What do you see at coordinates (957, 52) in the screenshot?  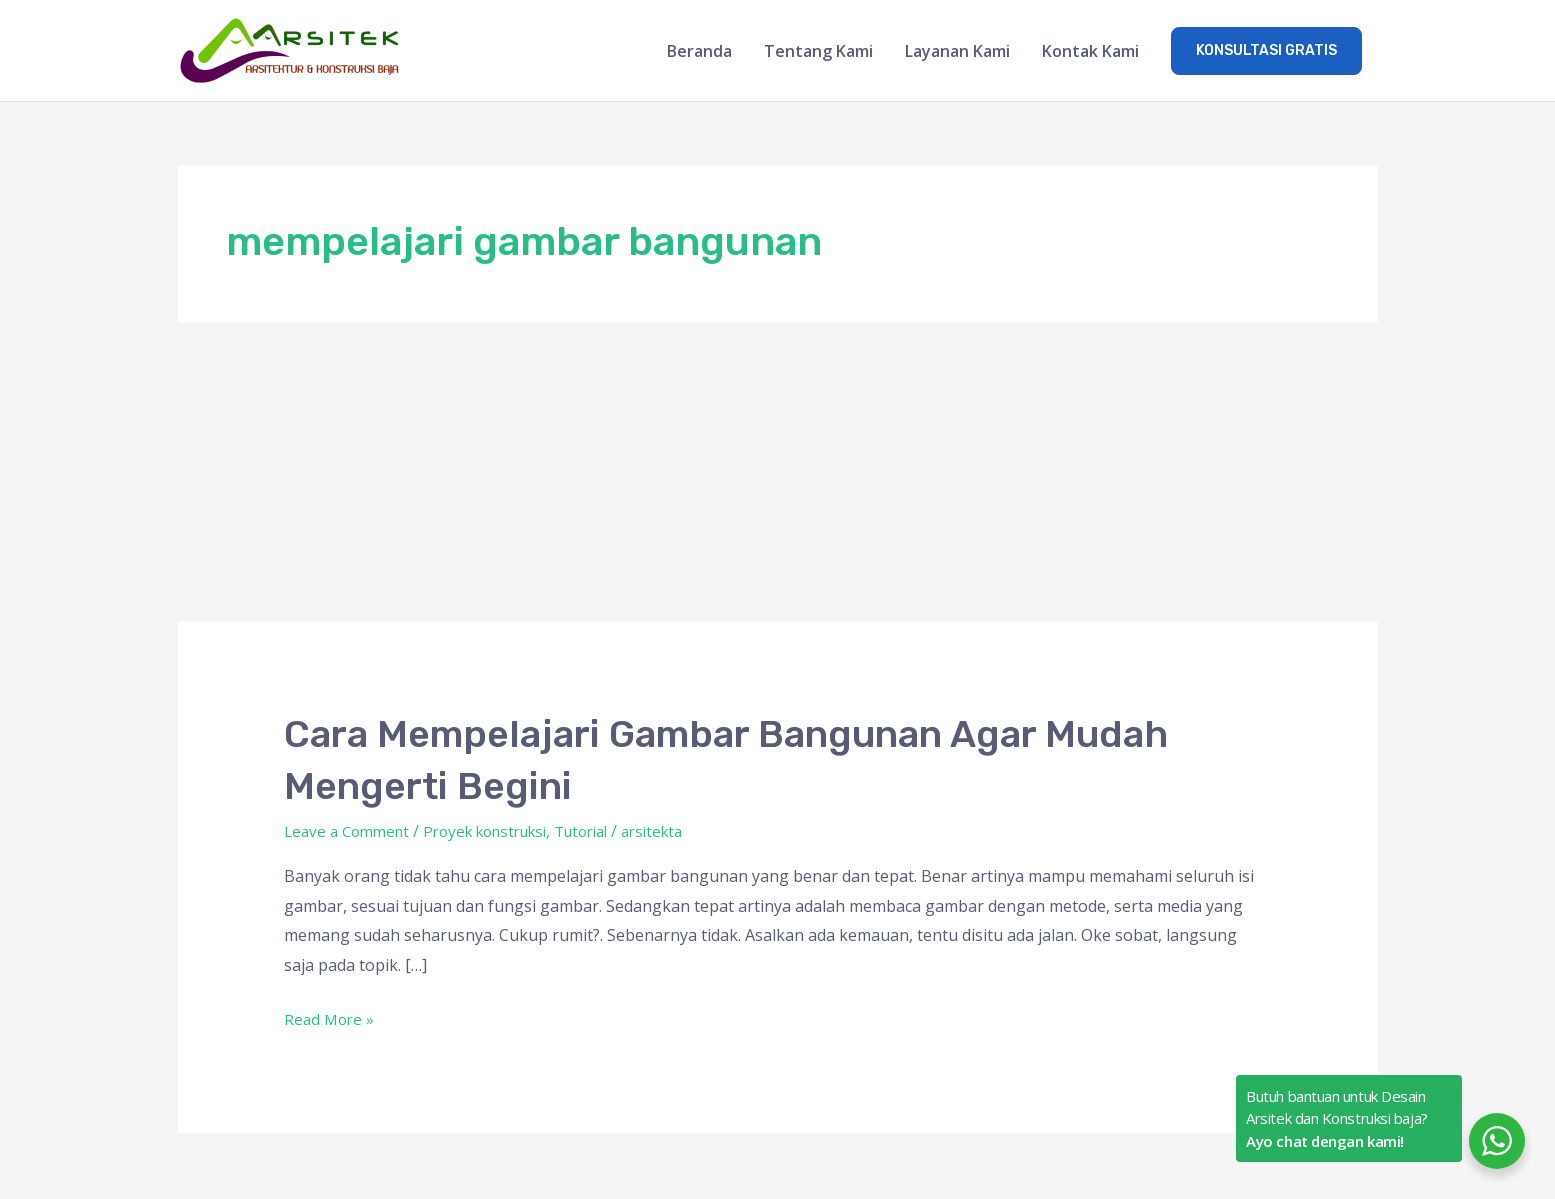 I see `Layanan Kami` at bounding box center [957, 52].